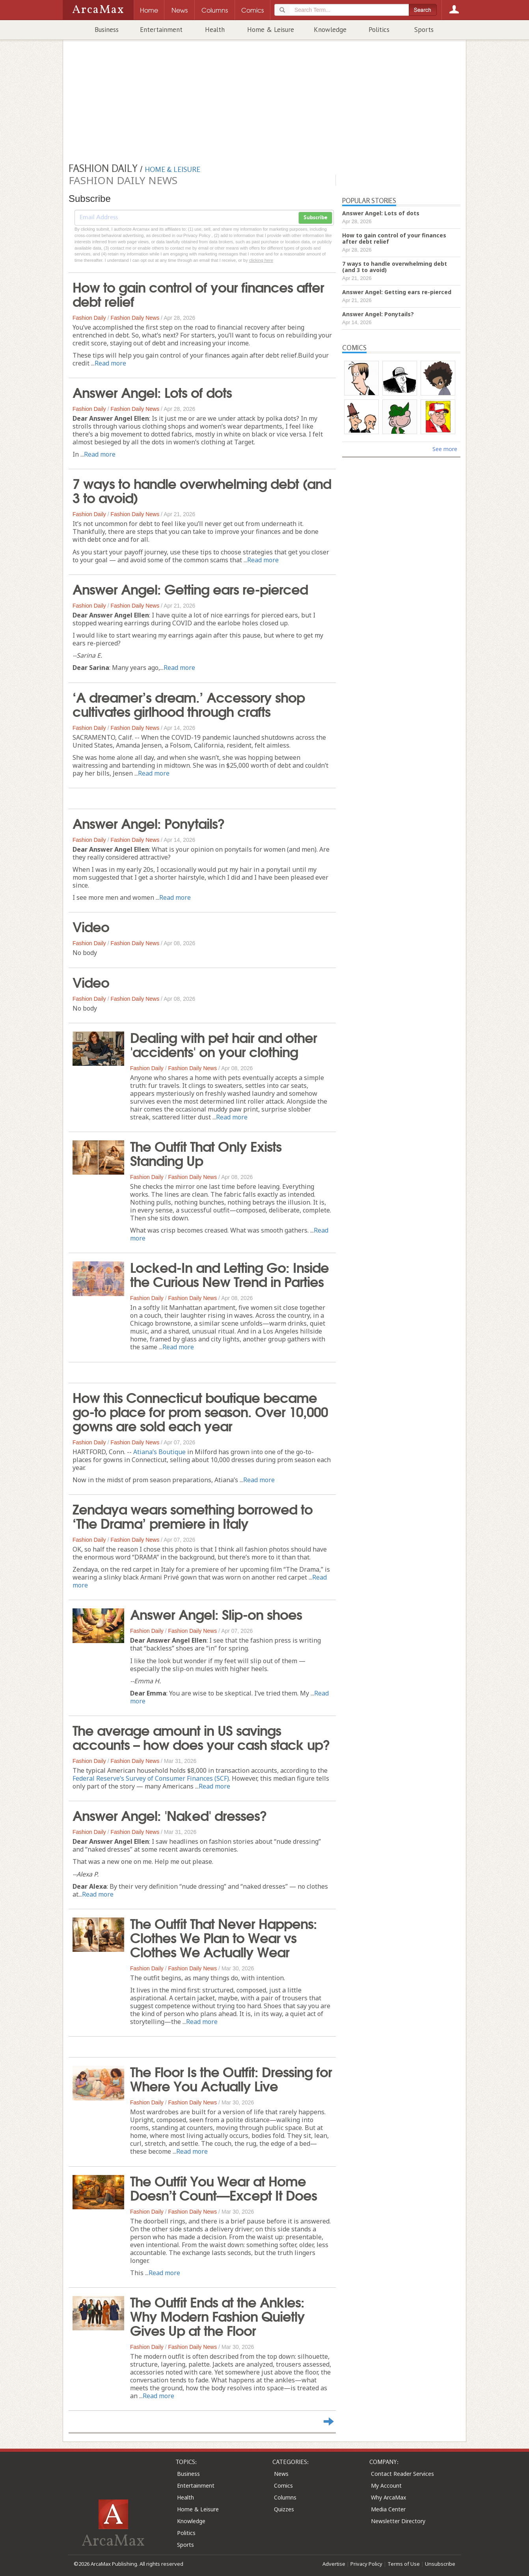 This screenshot has height=2576, width=529. Describe the element at coordinates (281, 2473) in the screenshot. I see `News` at that location.